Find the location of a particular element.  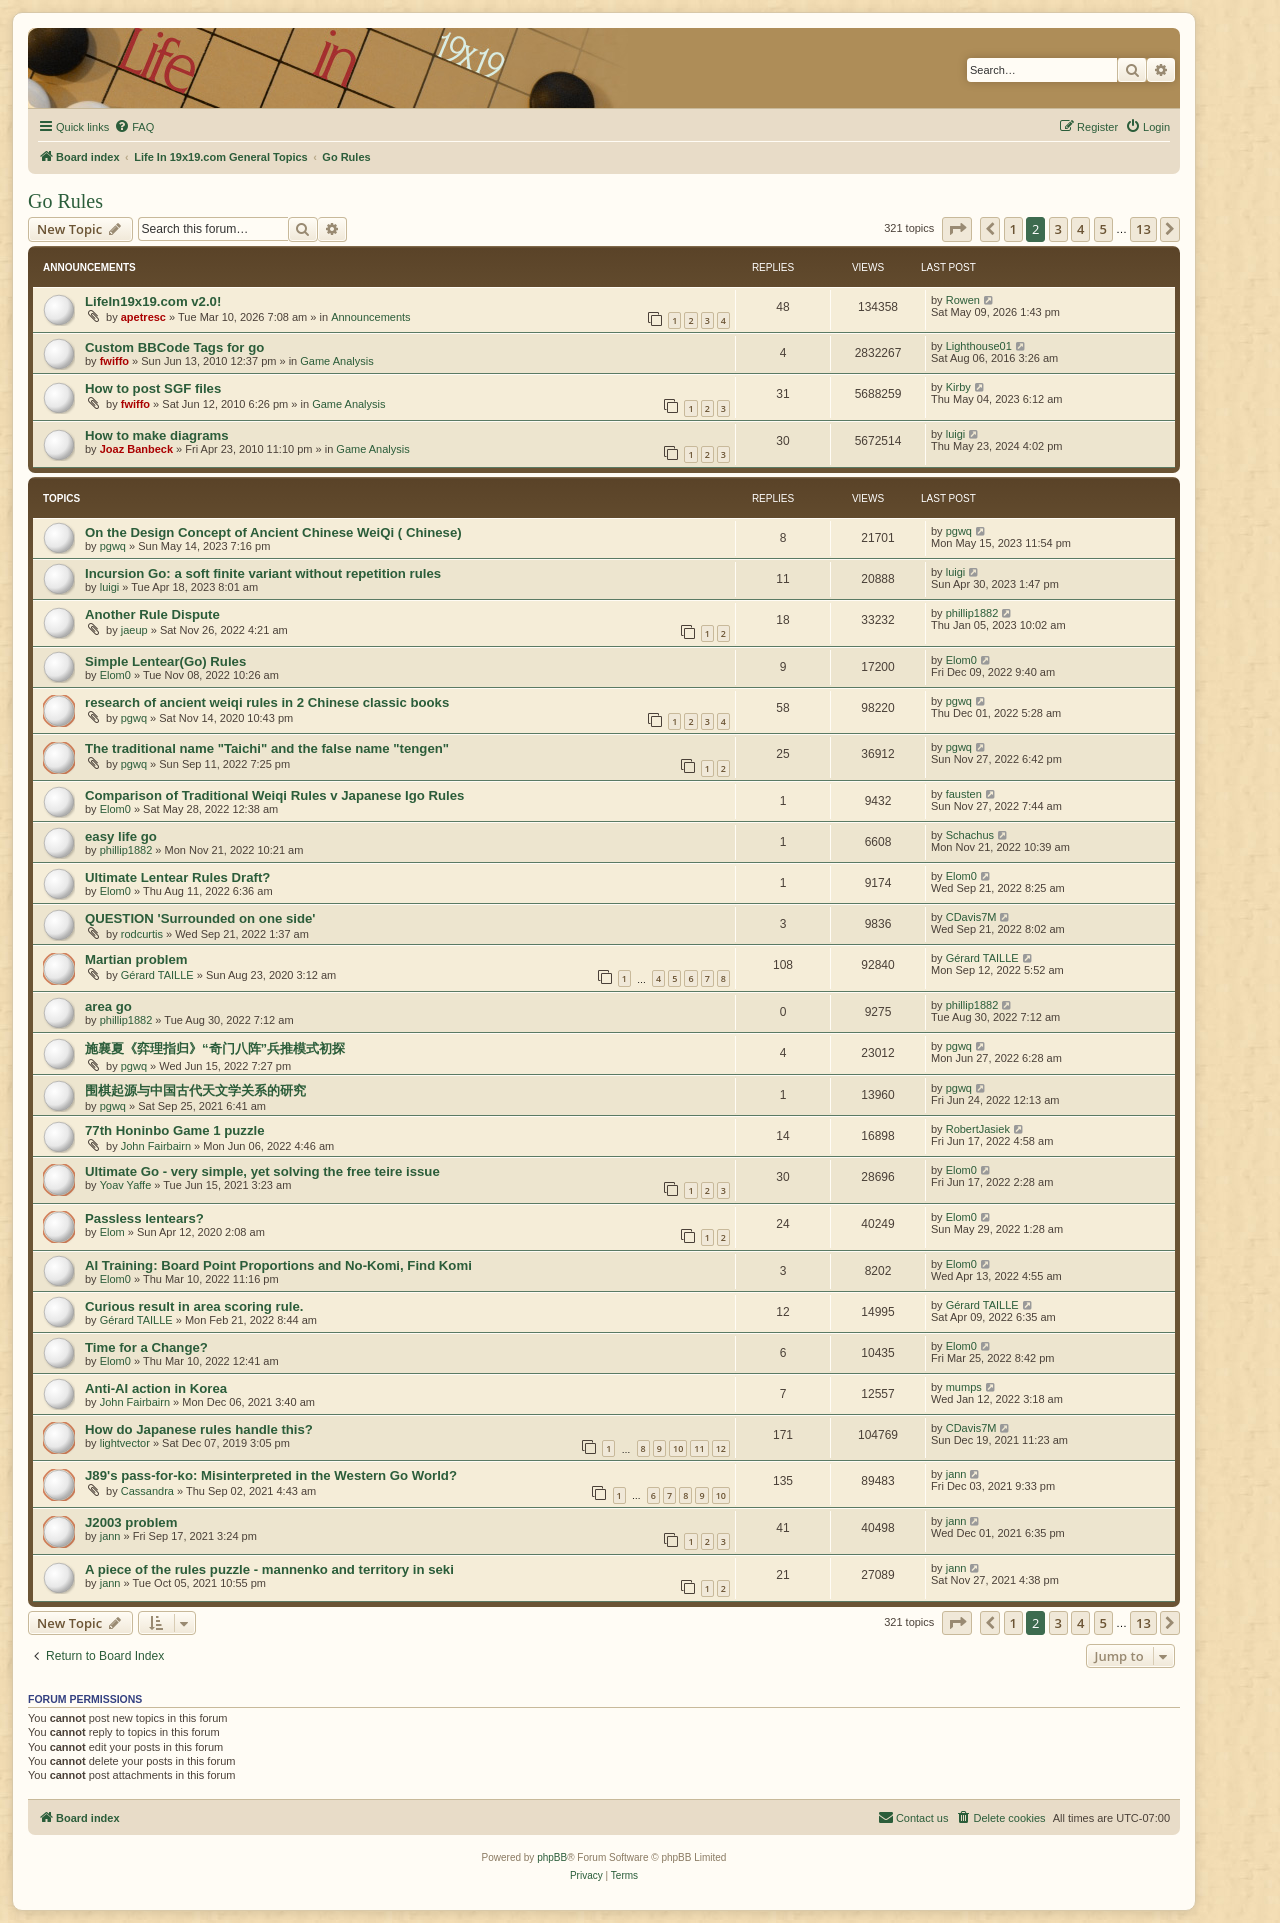

QUESTION 'Surrounded on one side' is located at coordinates (200, 918).